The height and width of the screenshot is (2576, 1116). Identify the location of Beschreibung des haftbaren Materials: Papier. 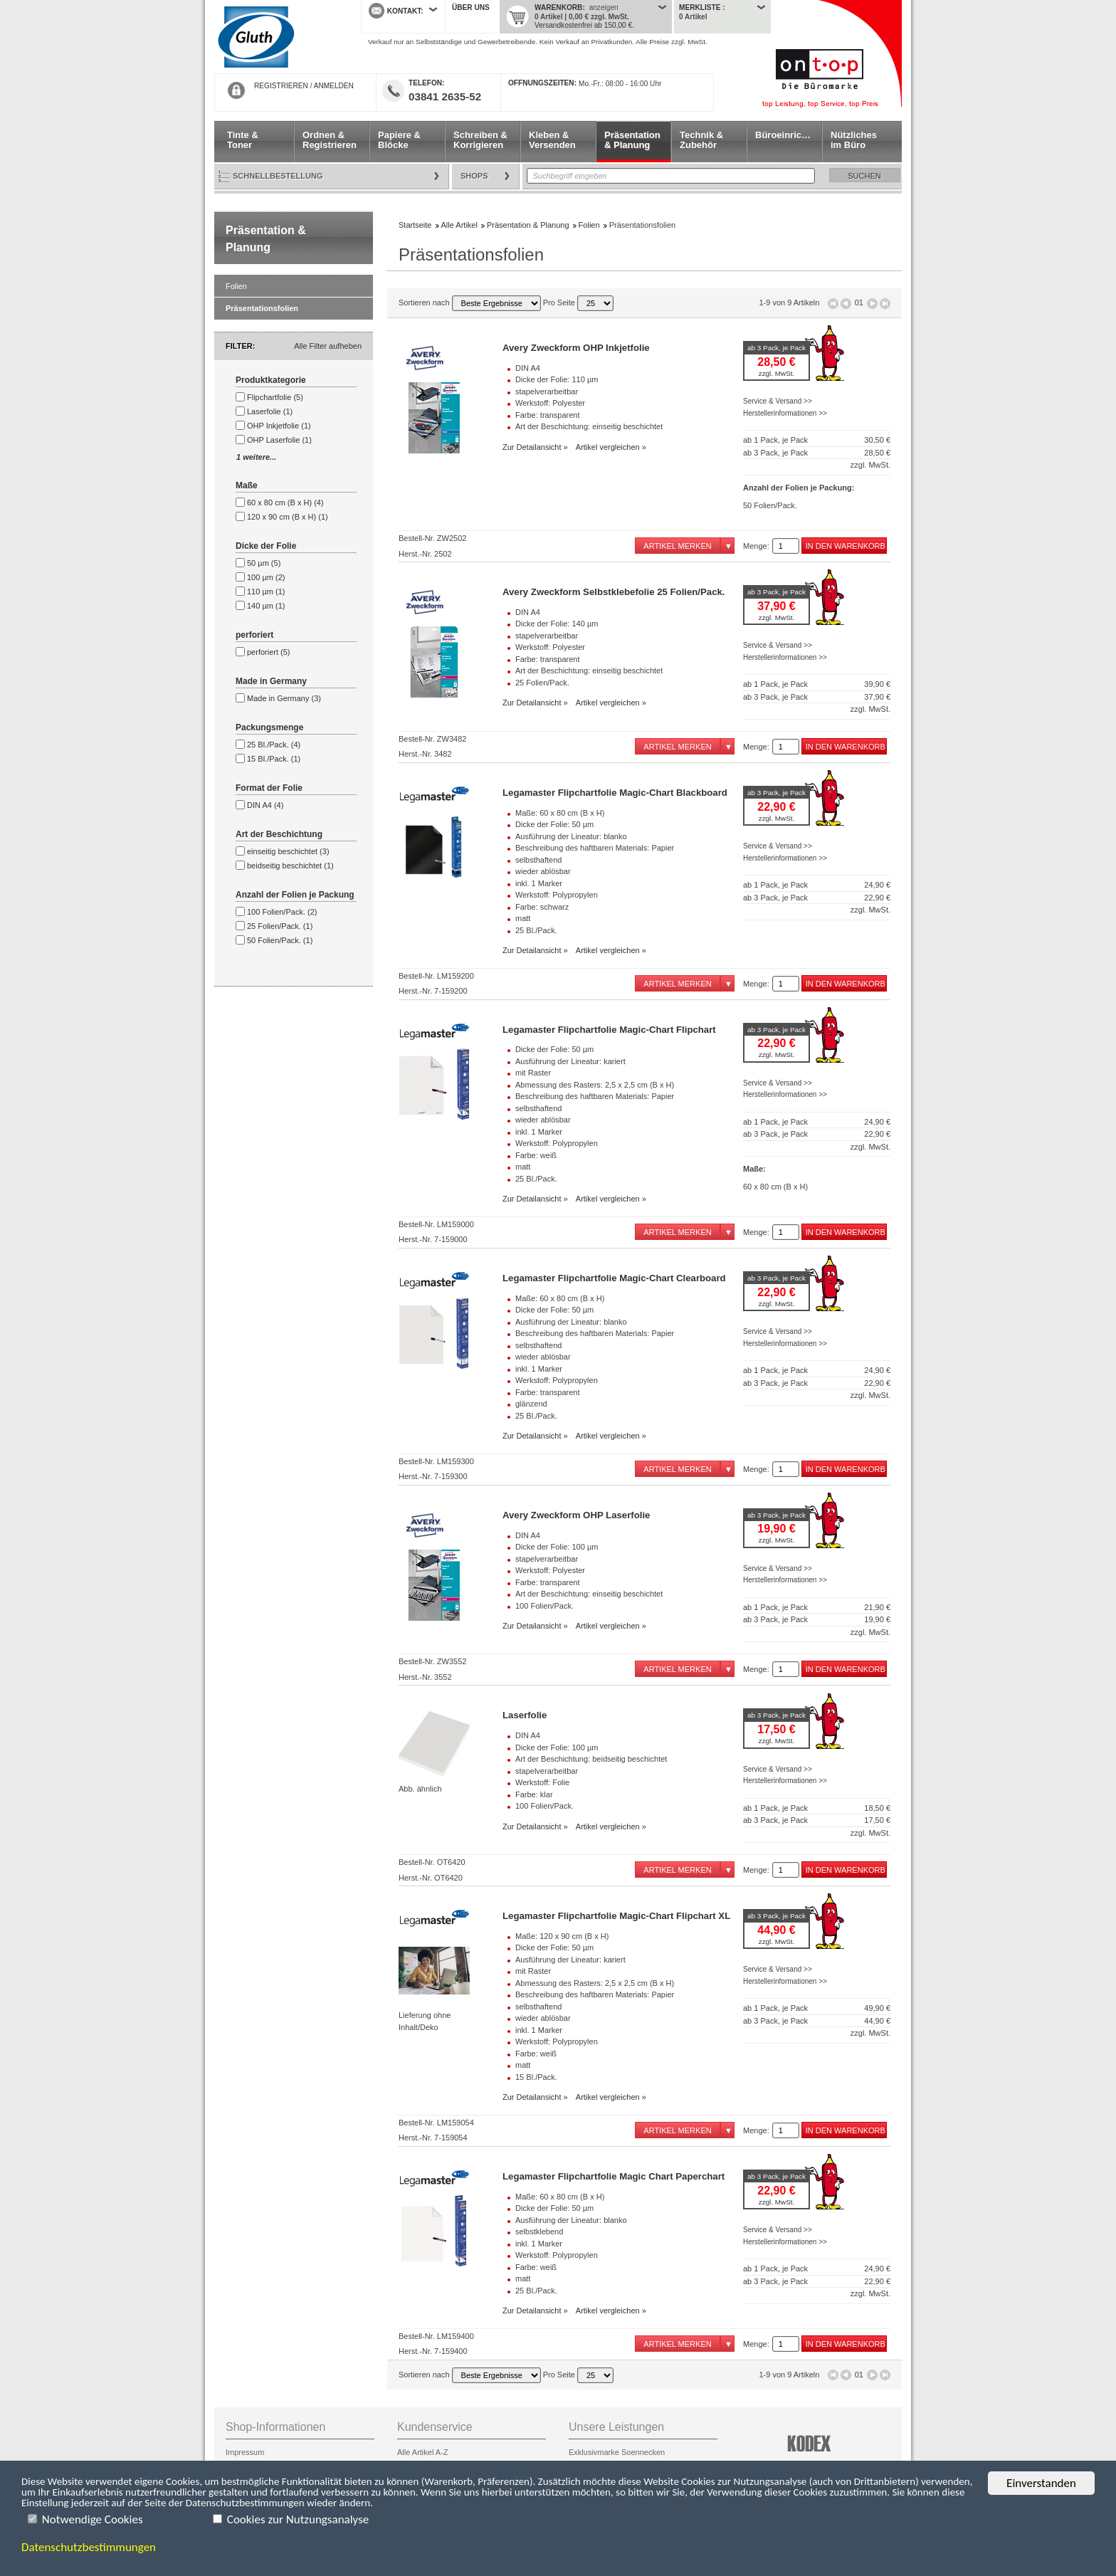
(594, 847).